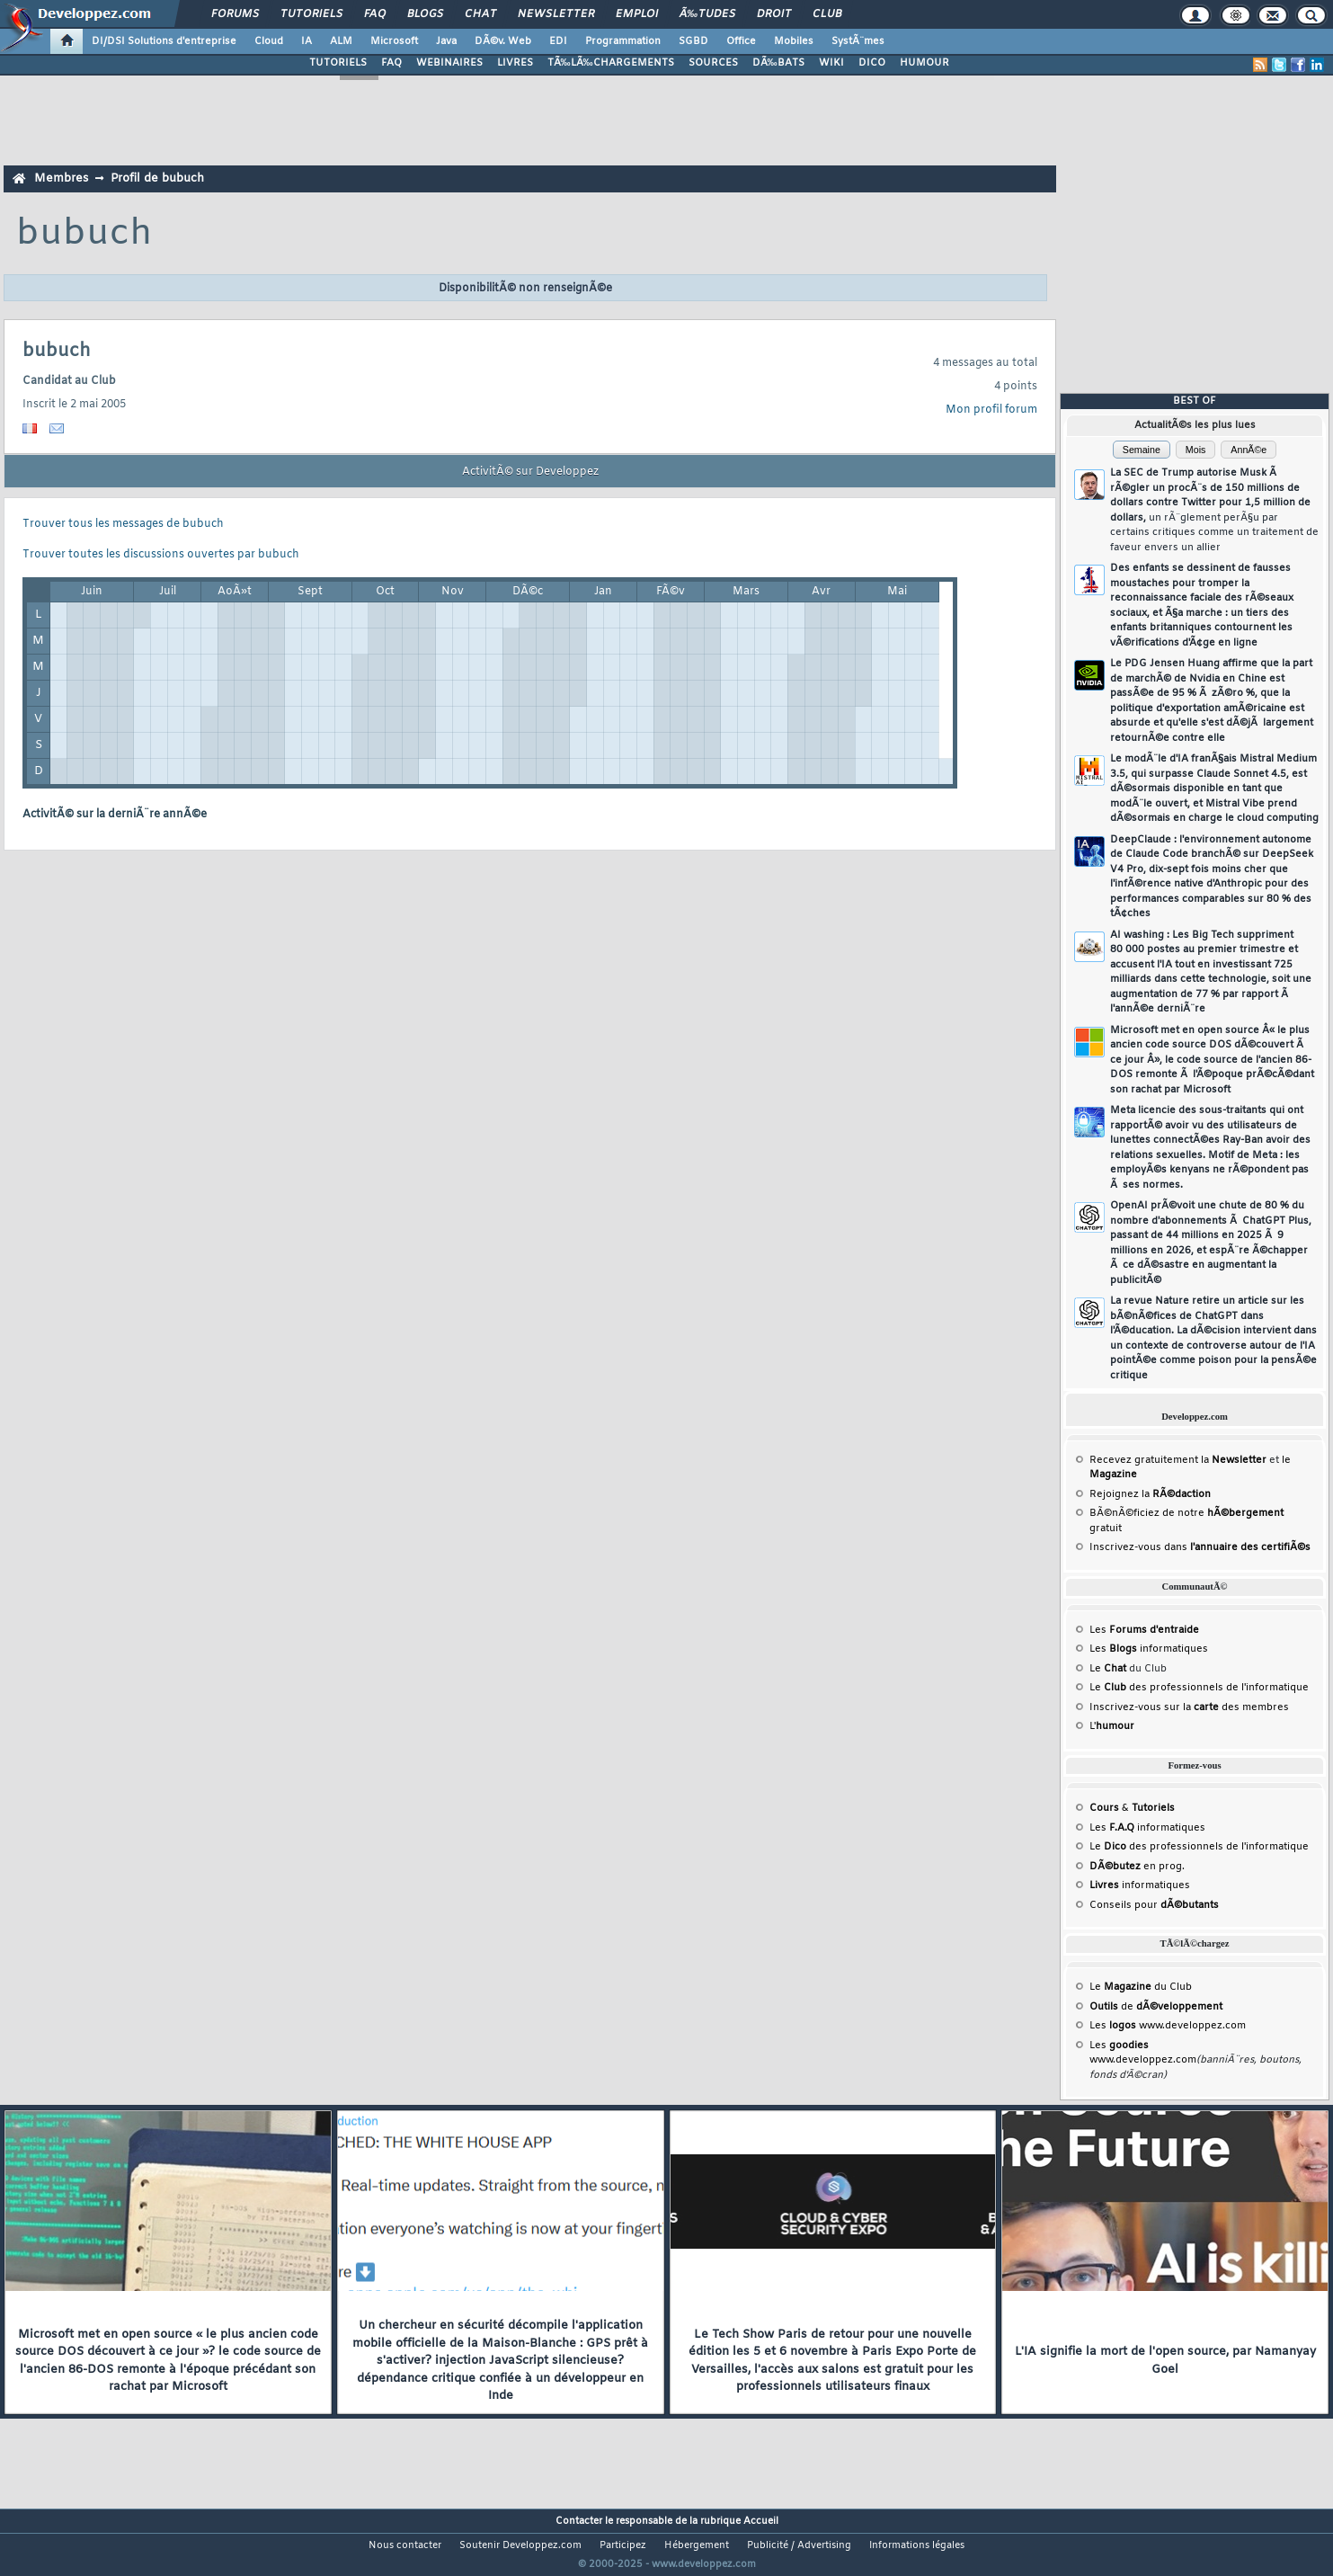  I want to click on de, so click(1155, 2007).